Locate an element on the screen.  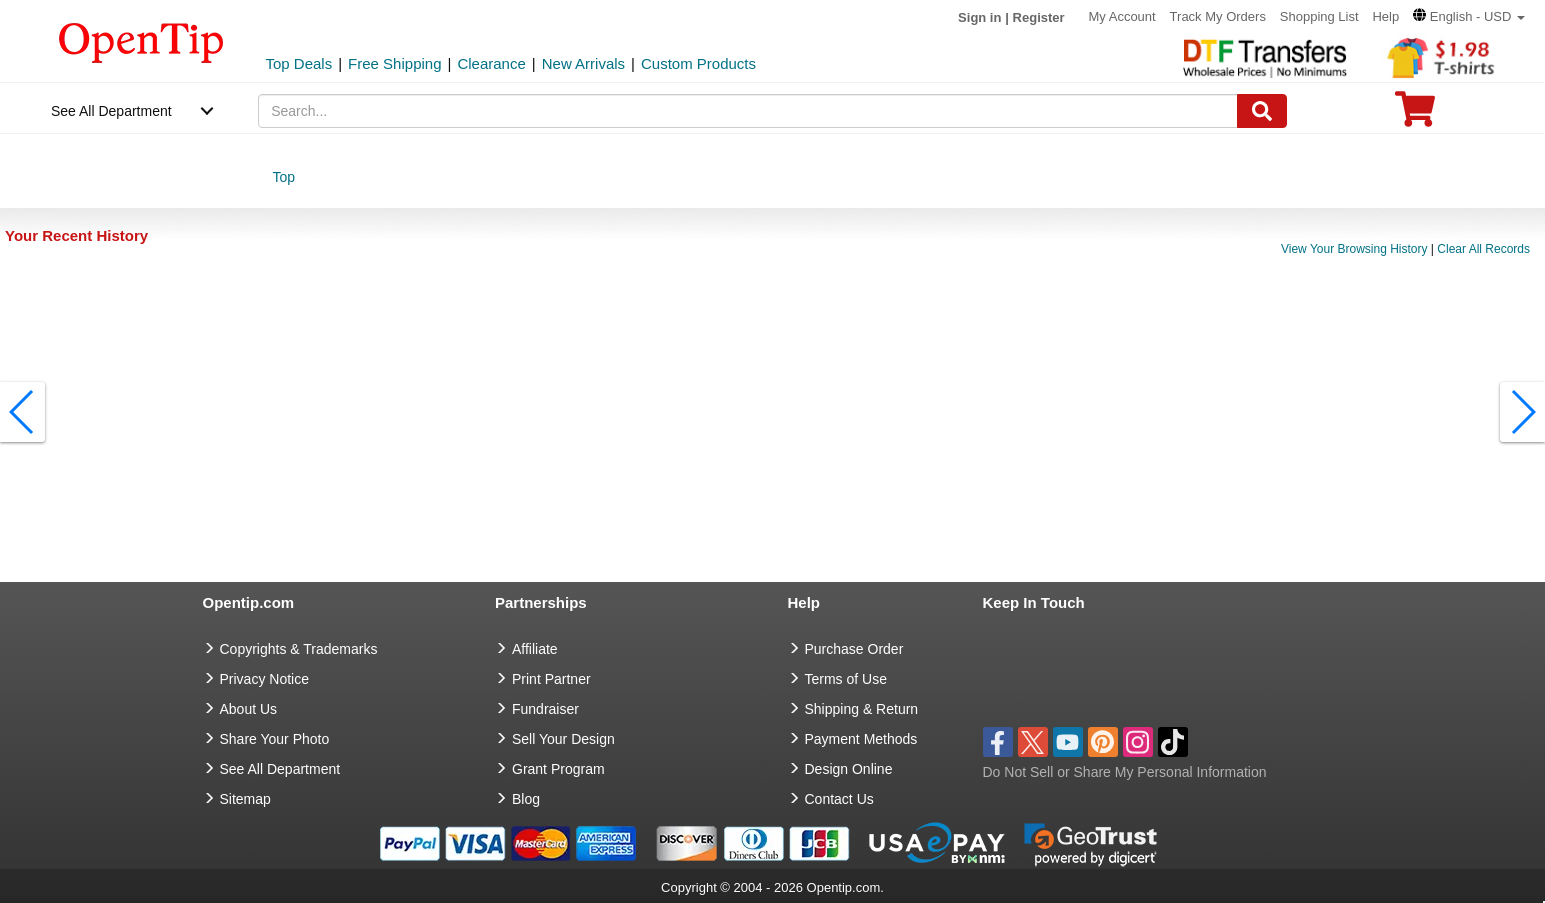
[button] is located at coordinates (1469, 16).